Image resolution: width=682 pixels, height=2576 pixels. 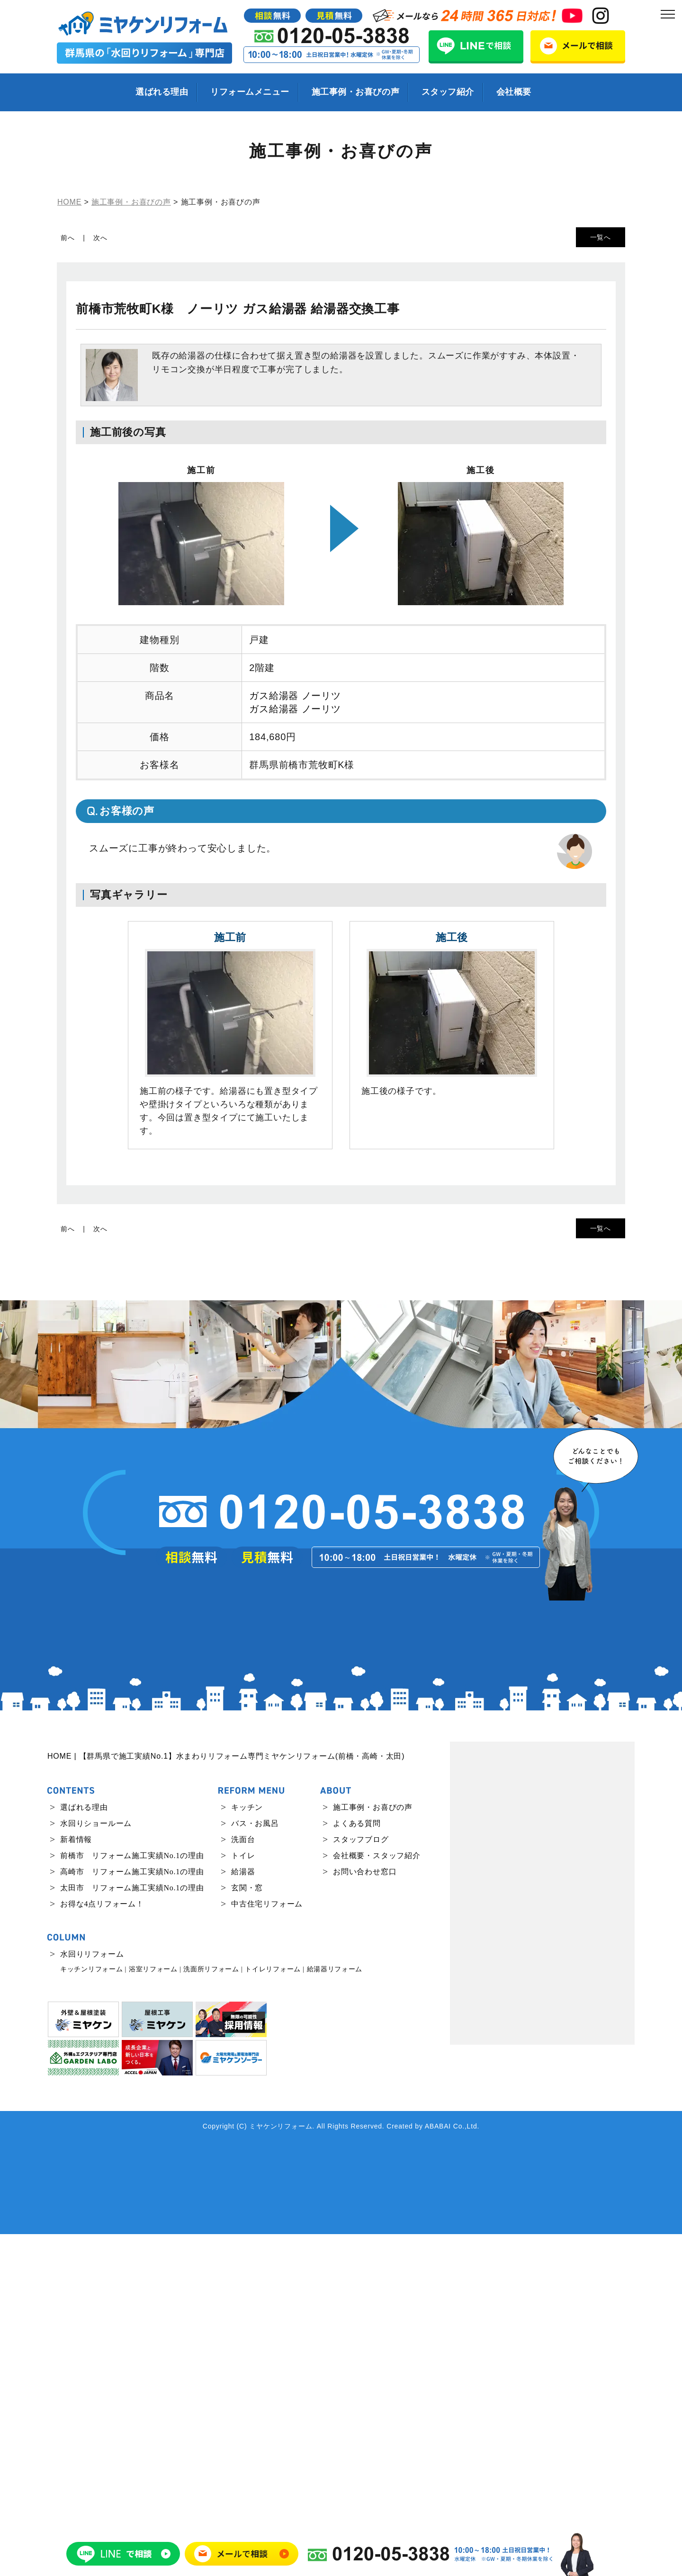 I want to click on HOME | 【群馬県で施工実績No.1】水まわりリフォーム専門ミヤケンリフォーム(前橋・高崎・太田), so click(x=225, y=2098).